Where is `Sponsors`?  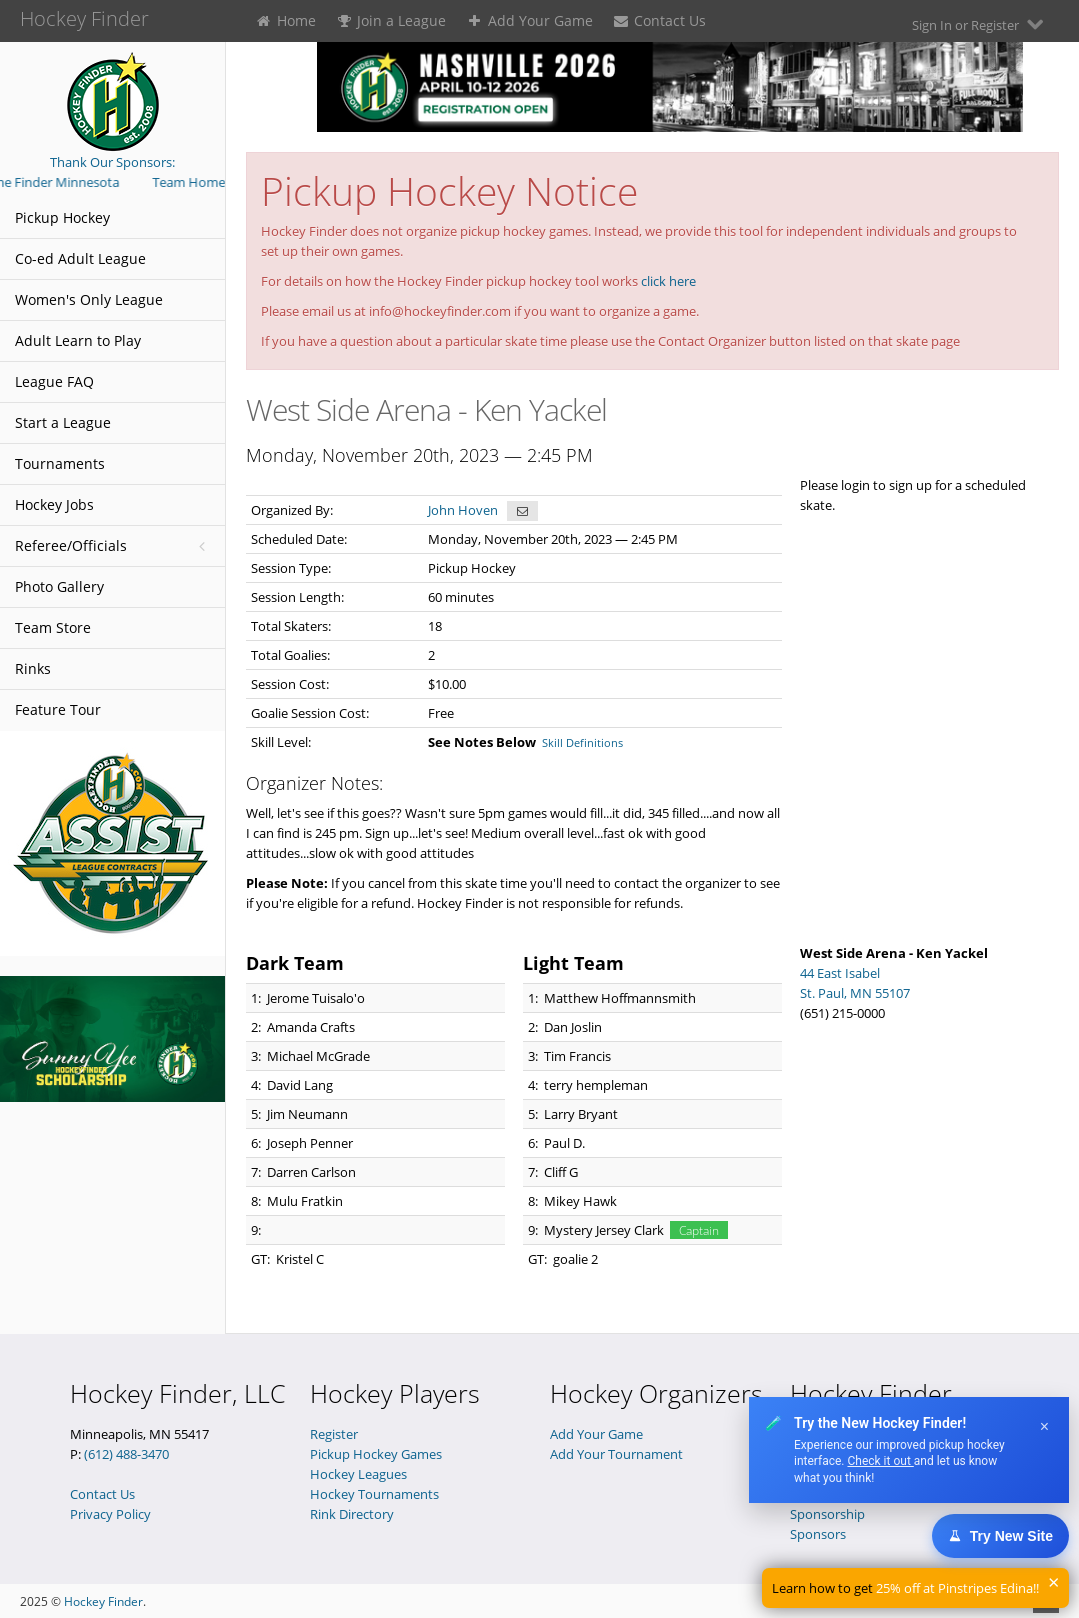
Sponsors is located at coordinates (818, 1534).